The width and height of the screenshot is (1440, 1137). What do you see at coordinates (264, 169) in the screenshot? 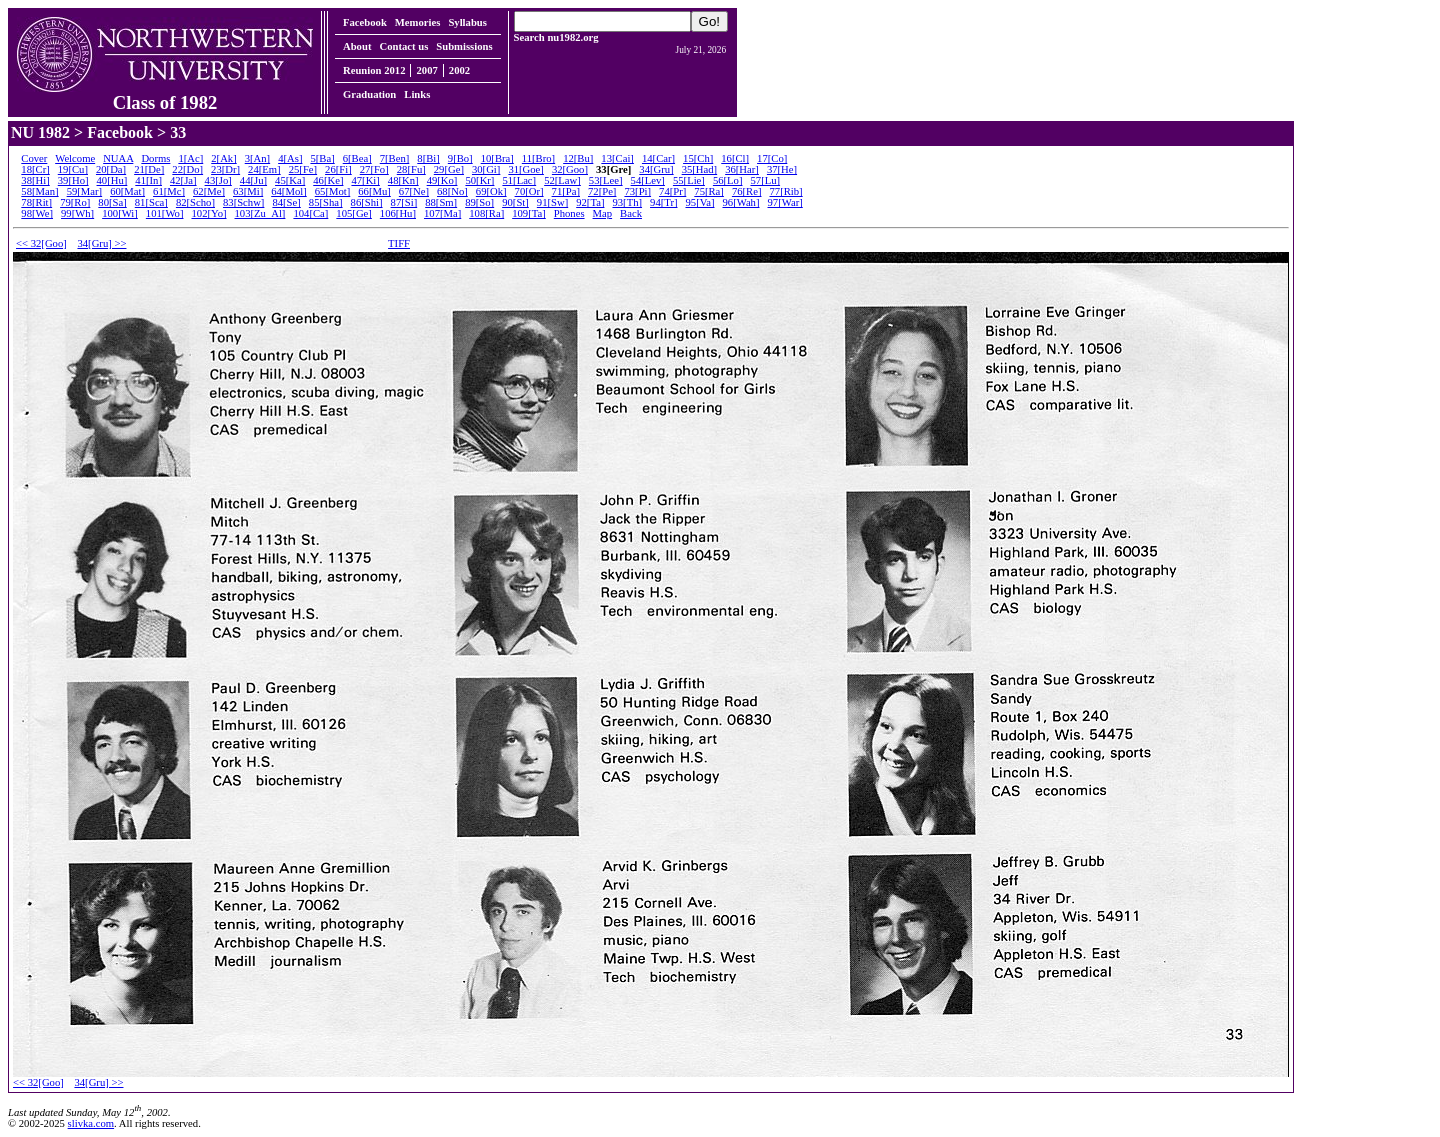
I see `24[Em]` at bounding box center [264, 169].